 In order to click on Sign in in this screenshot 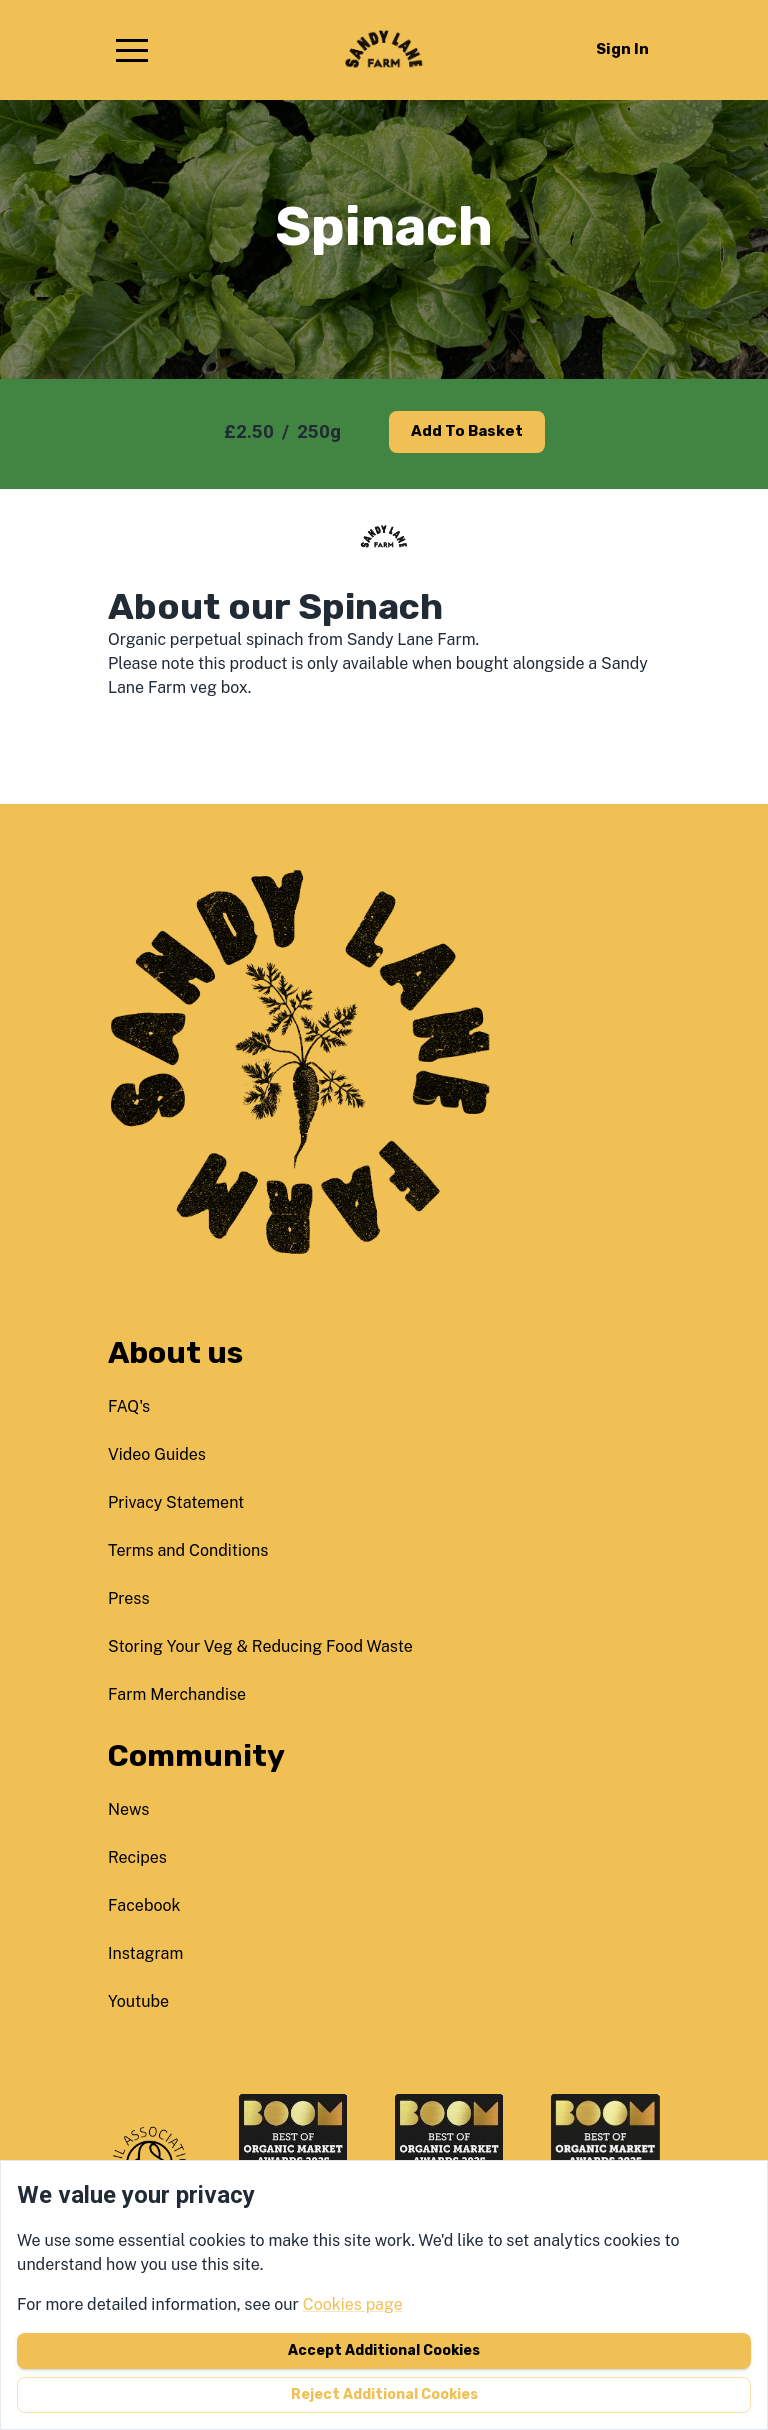, I will do `click(622, 49)`.